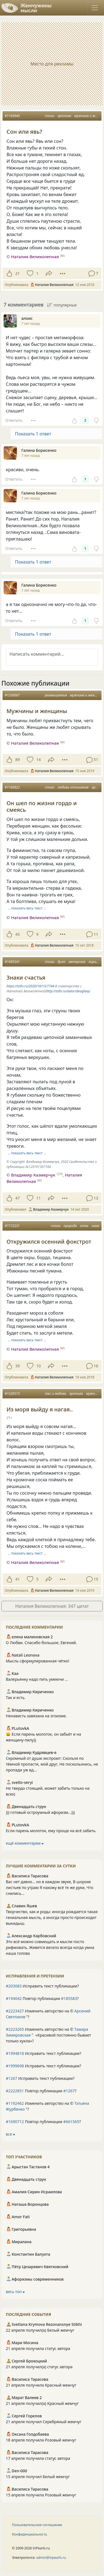 The height and width of the screenshot is (2576, 104). I want to click on http://stihi.ru/avtor/dvuglavy, so click(67, 991).